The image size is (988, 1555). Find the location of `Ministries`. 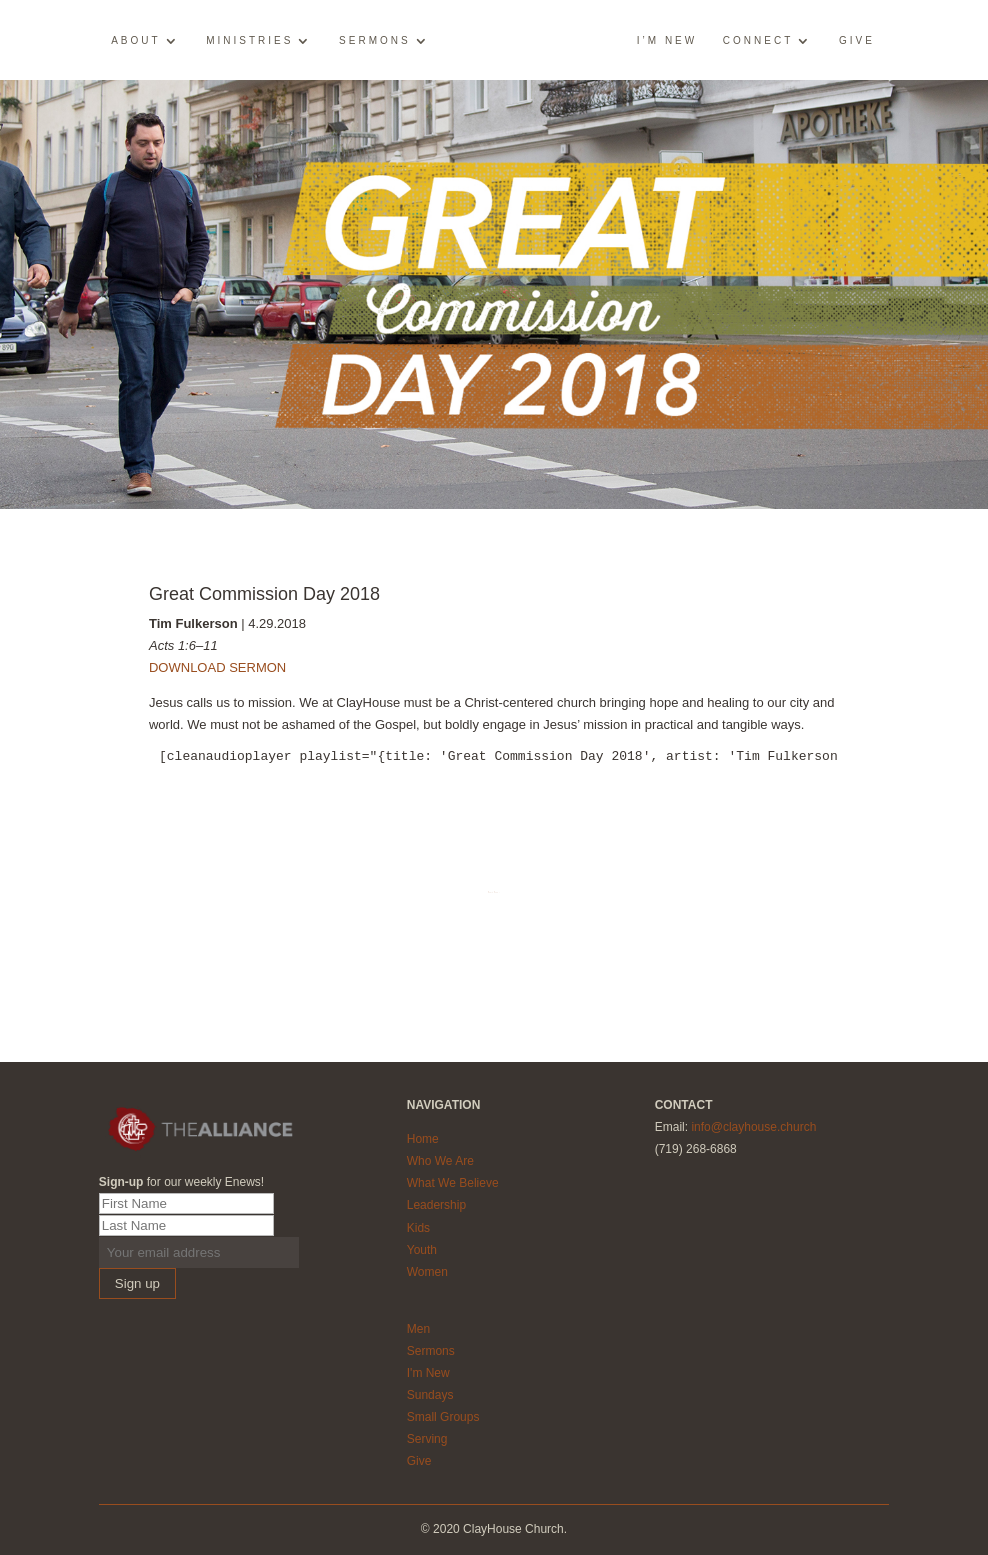

Ministries is located at coordinates (249, 41).